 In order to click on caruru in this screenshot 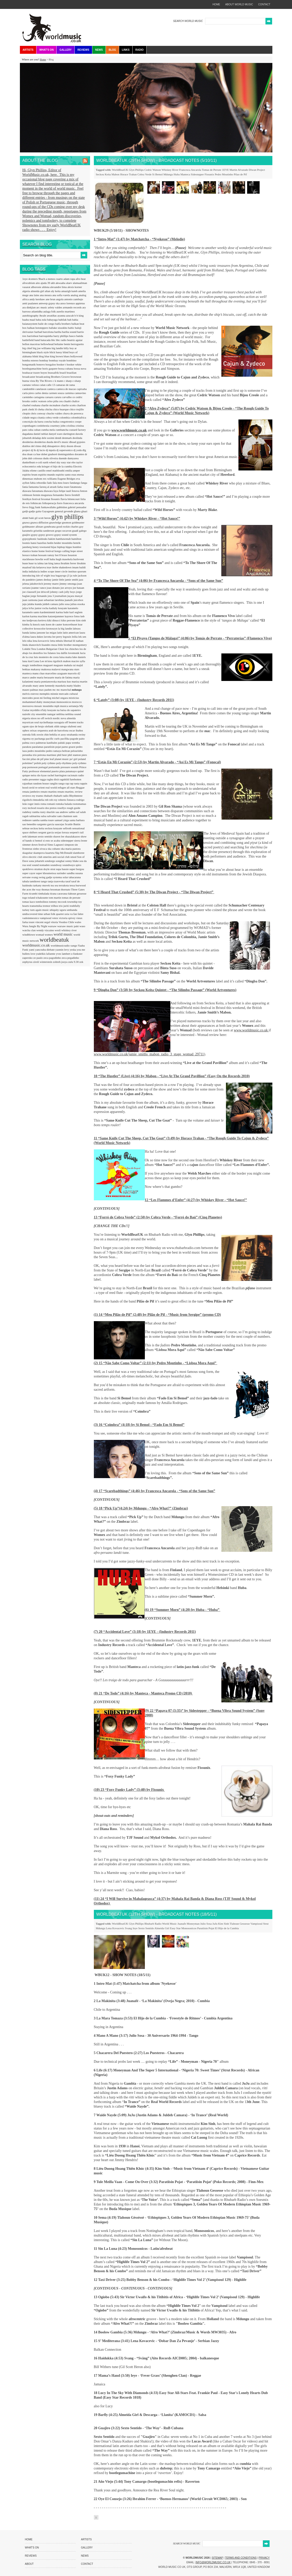, I will do `click(58, 397)`.